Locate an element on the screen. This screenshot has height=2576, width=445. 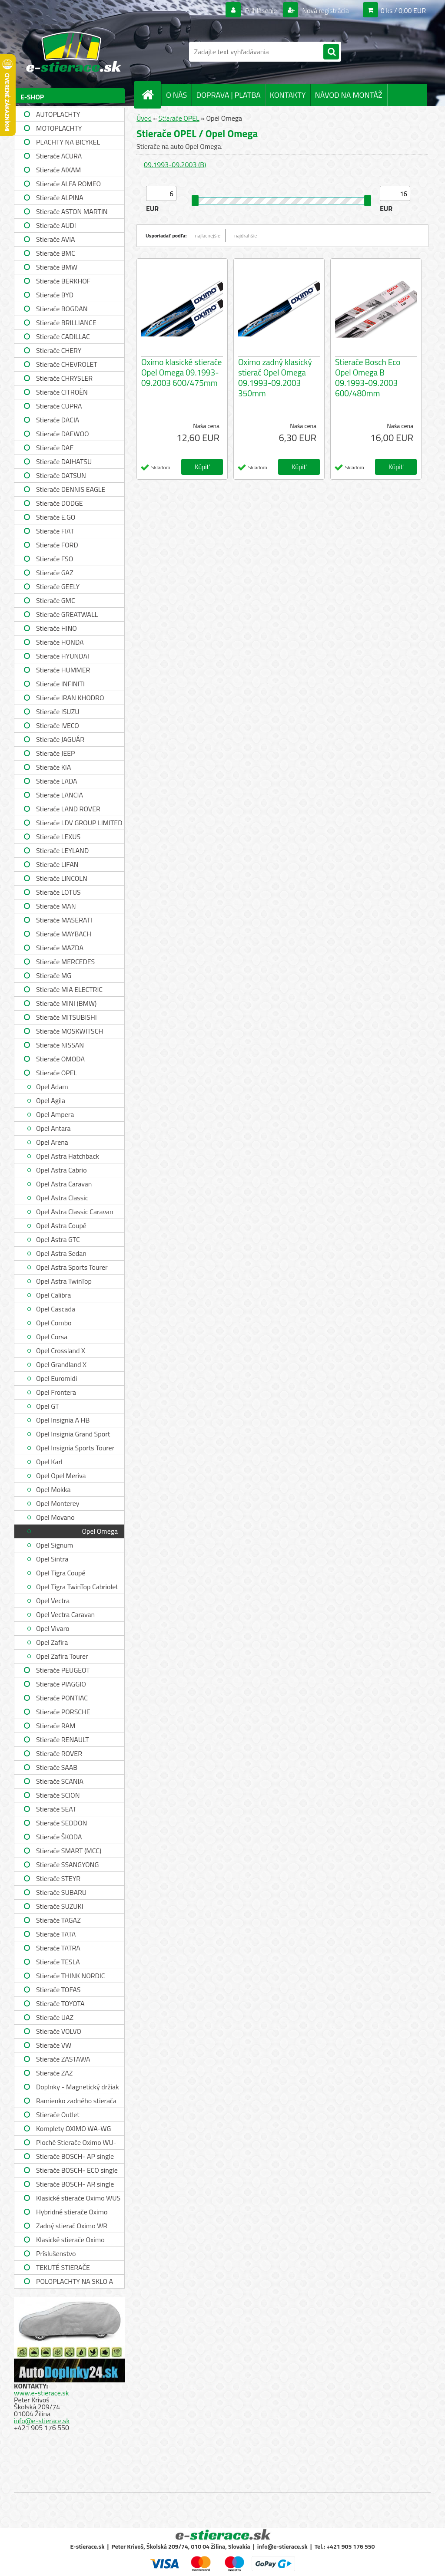
Stierače LINCOLN is located at coordinates (61, 878).